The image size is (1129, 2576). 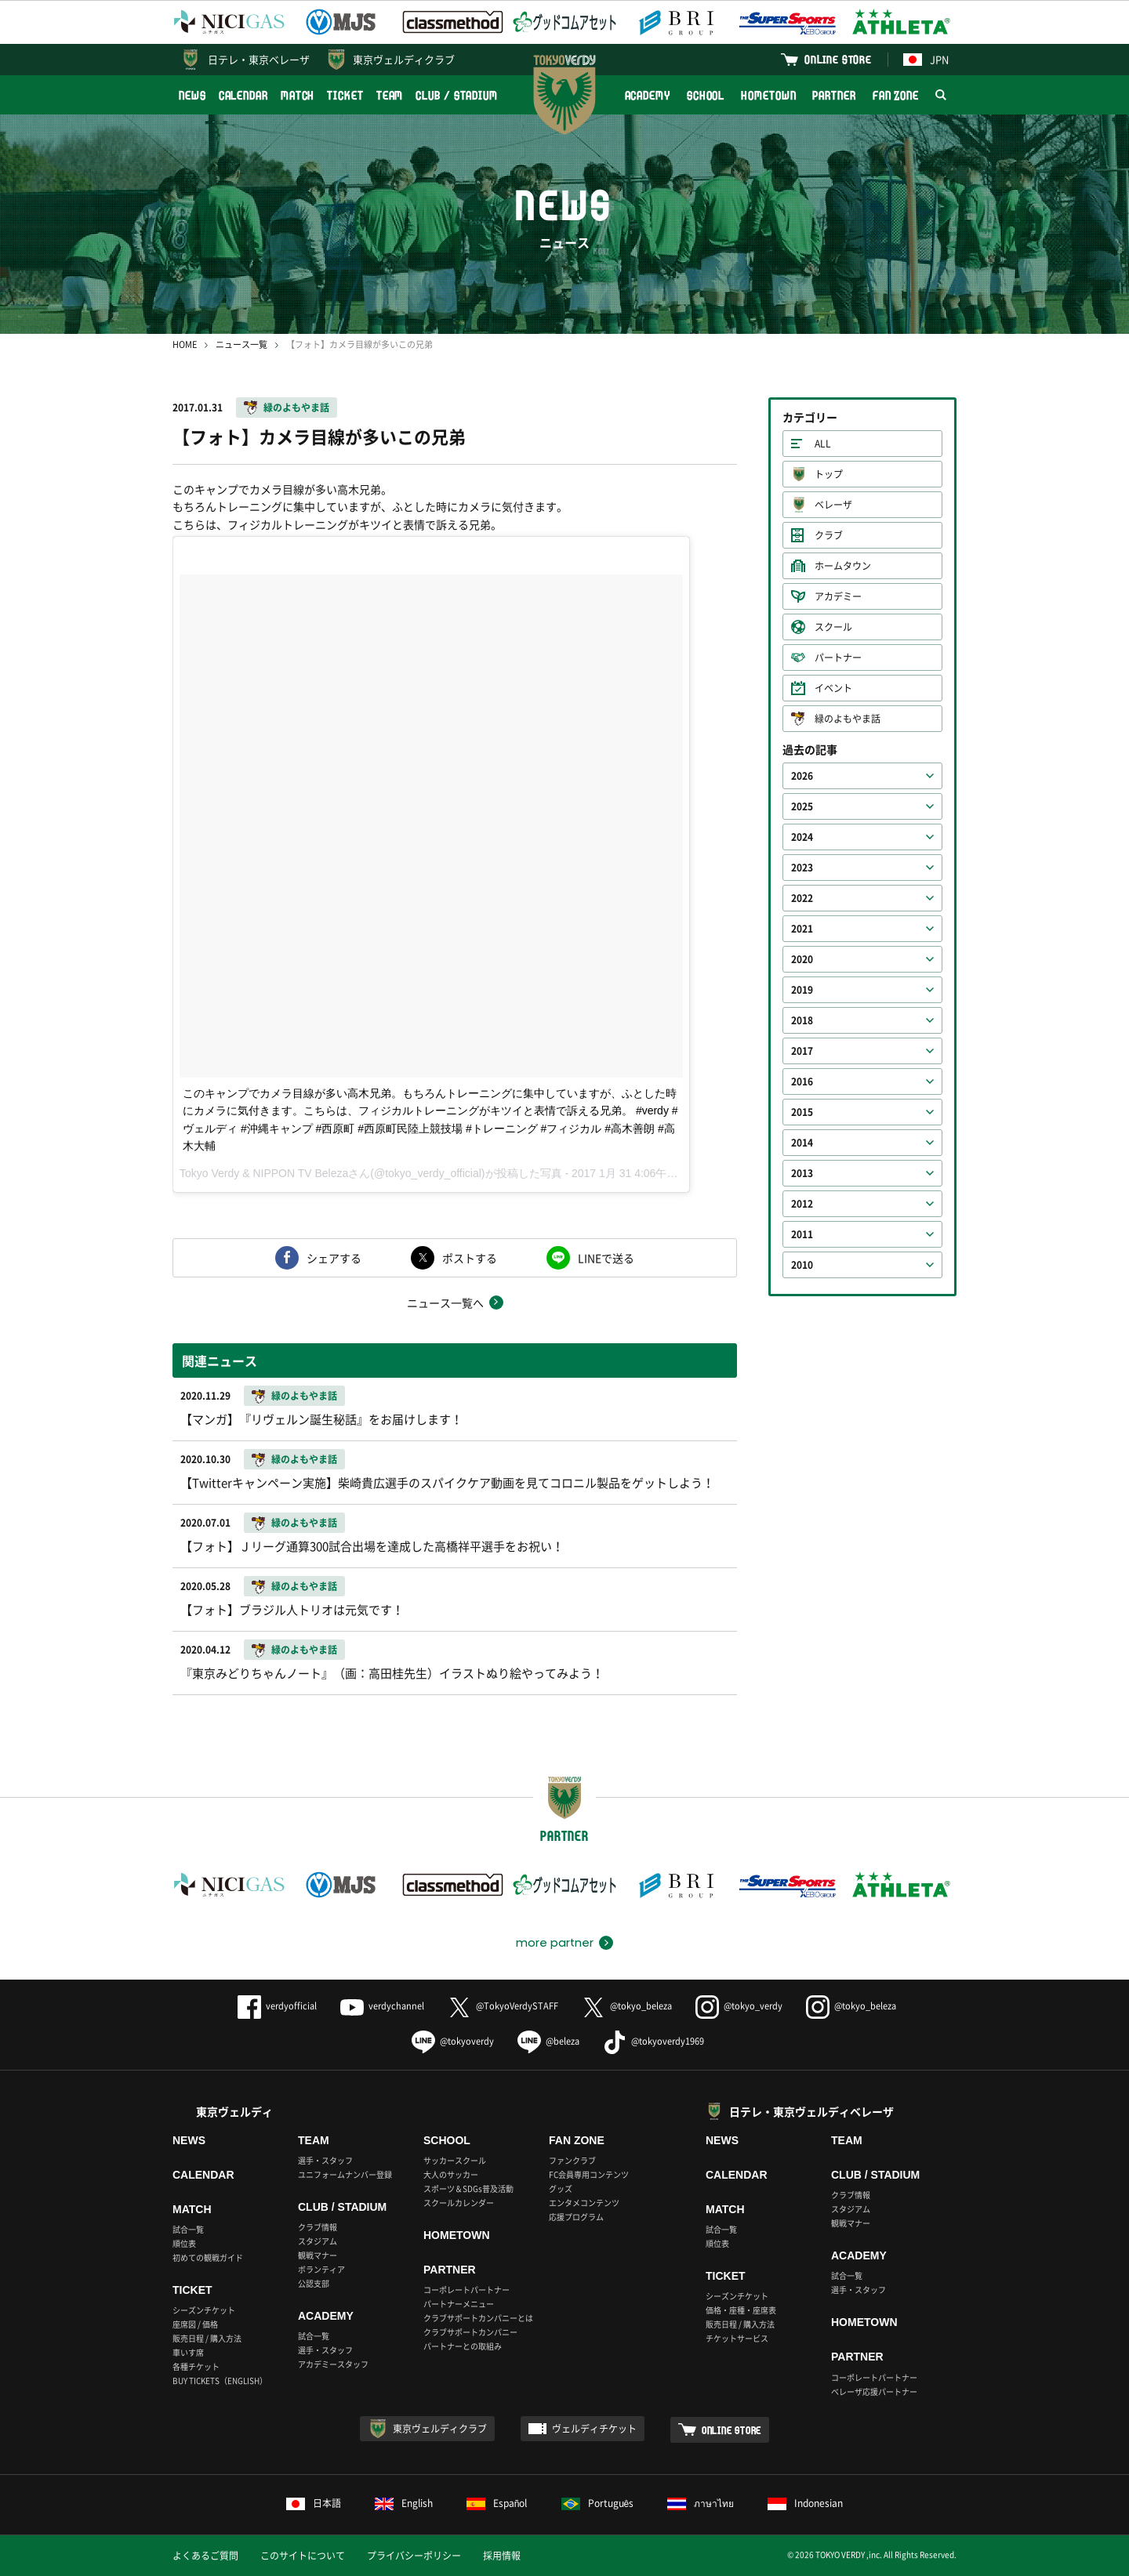 What do you see at coordinates (802, 806) in the screenshot?
I see `2025` at bounding box center [802, 806].